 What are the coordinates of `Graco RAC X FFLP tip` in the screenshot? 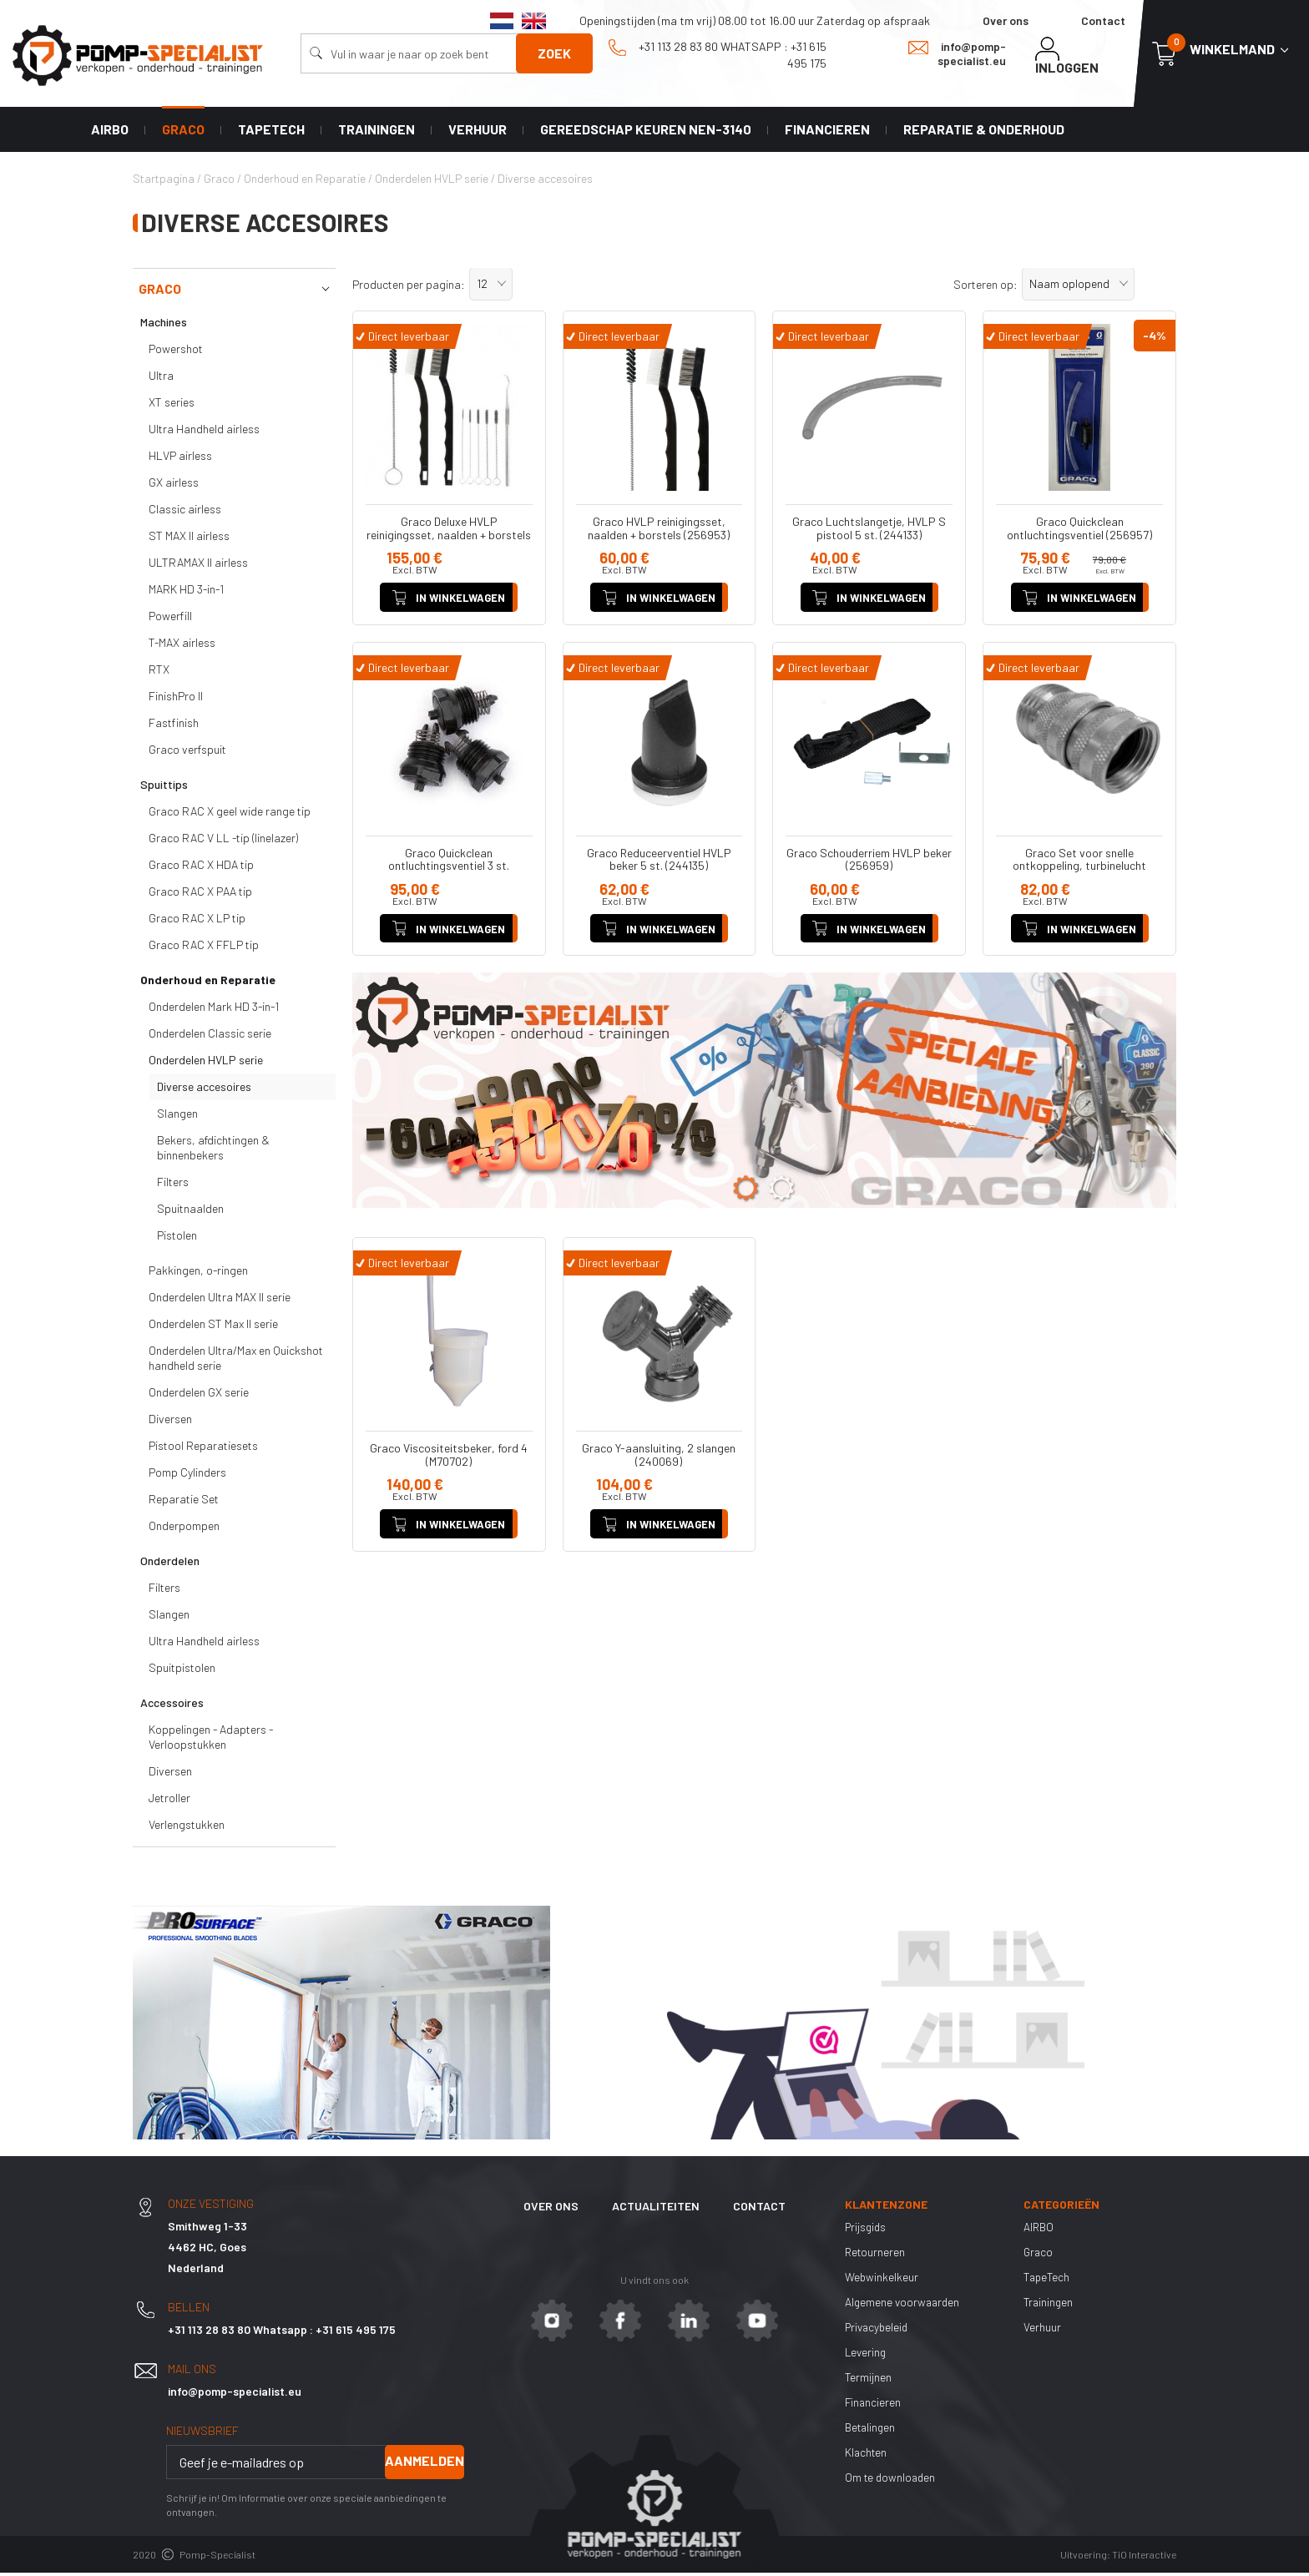 It's located at (204, 948).